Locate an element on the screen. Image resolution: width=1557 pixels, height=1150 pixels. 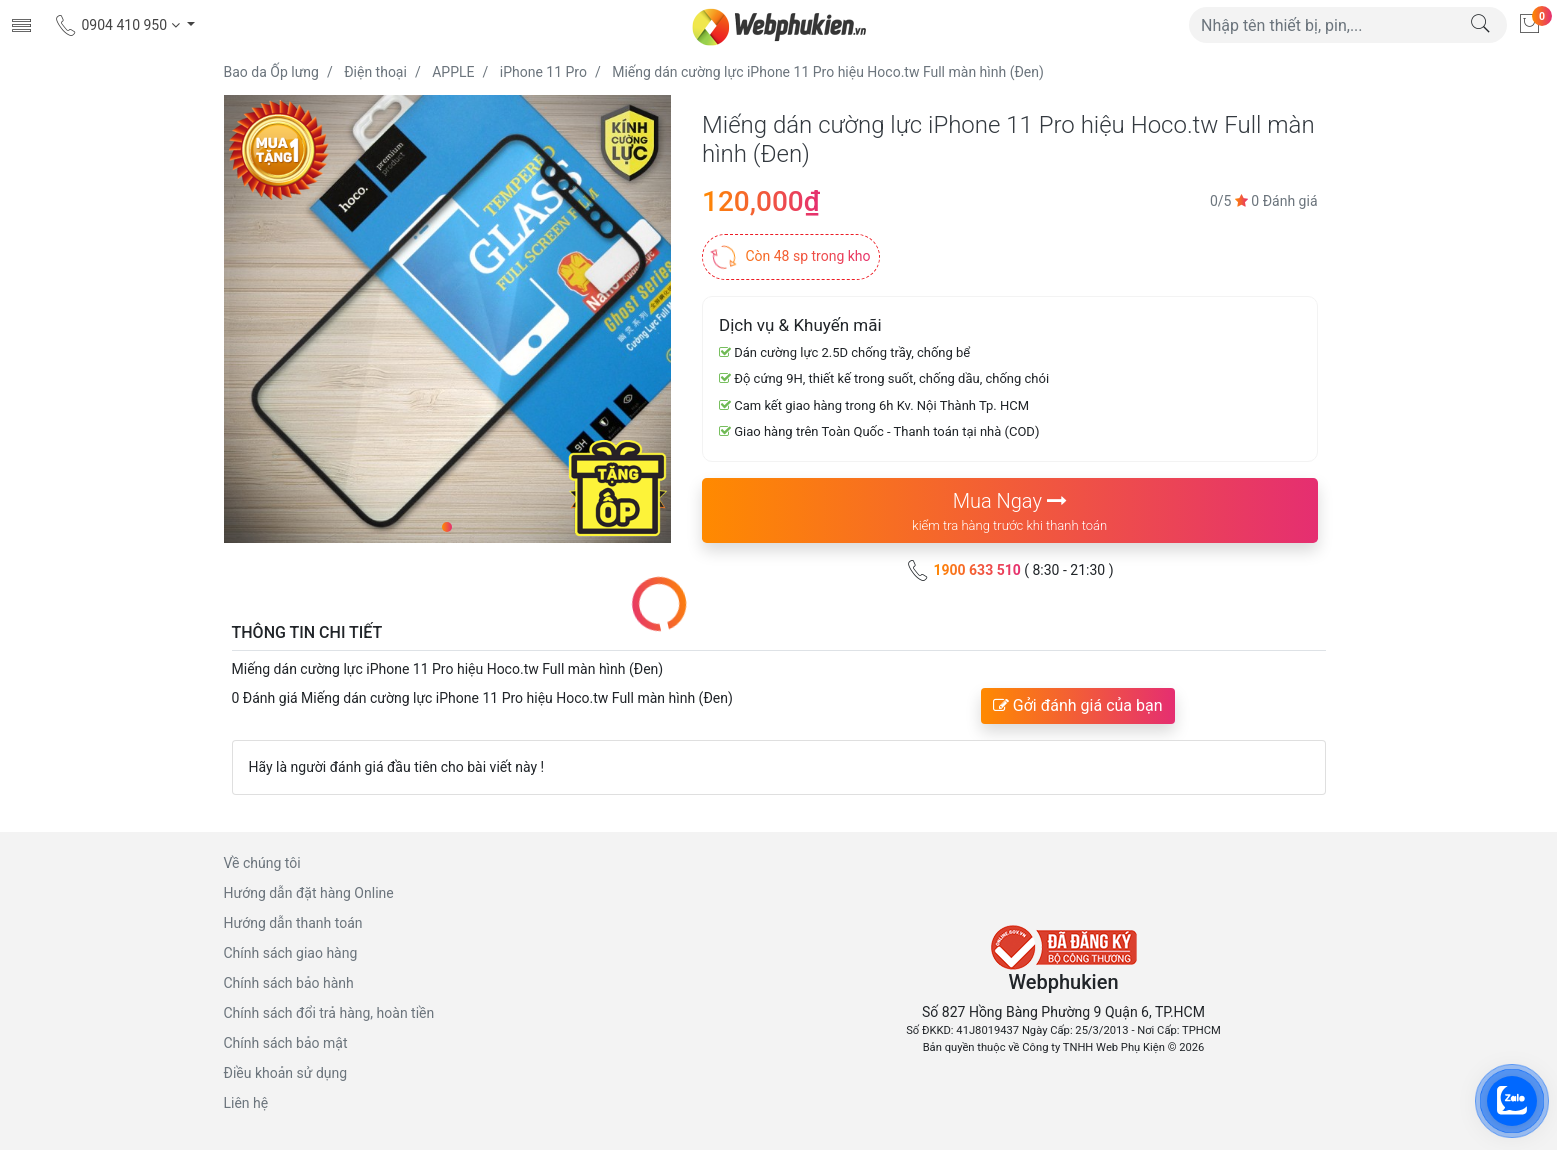
Hướng dẫn đặt hàng Online is located at coordinates (309, 893).